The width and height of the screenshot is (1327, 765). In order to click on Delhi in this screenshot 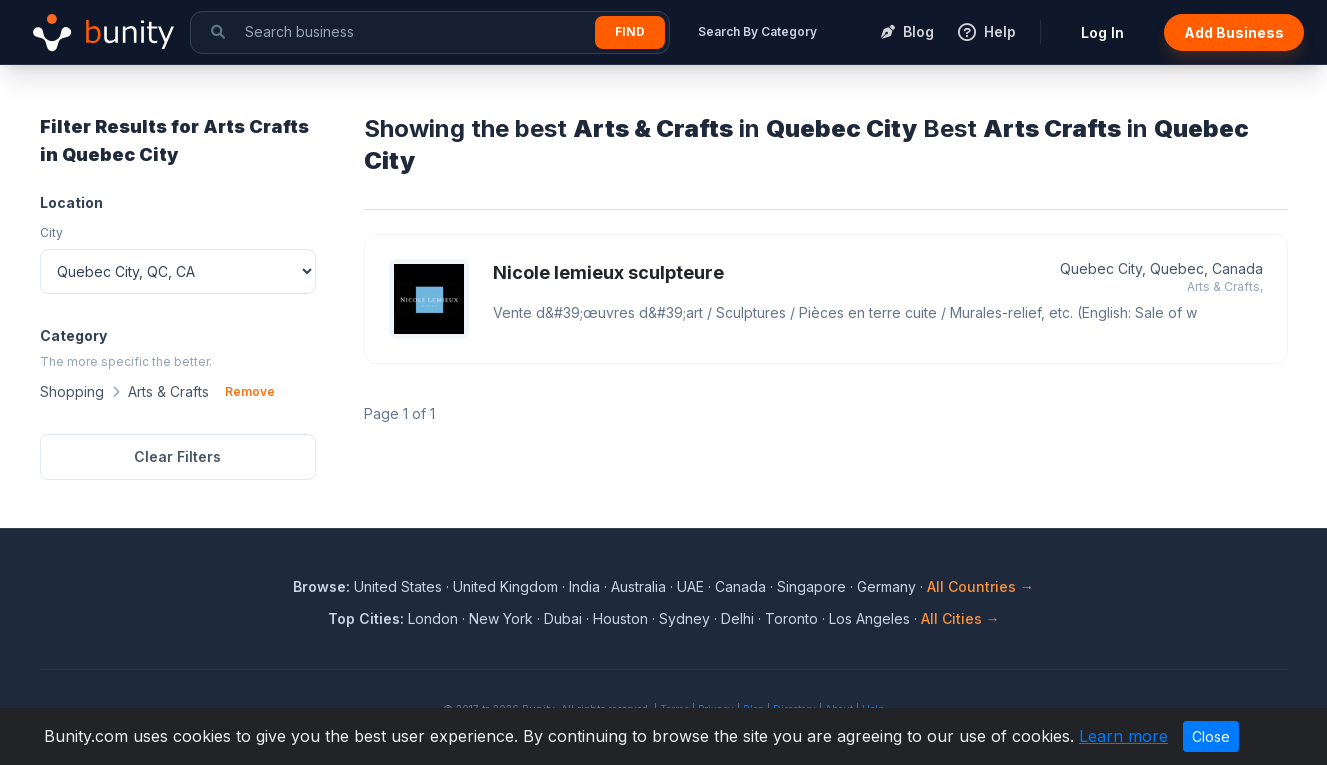, I will do `click(737, 618)`.